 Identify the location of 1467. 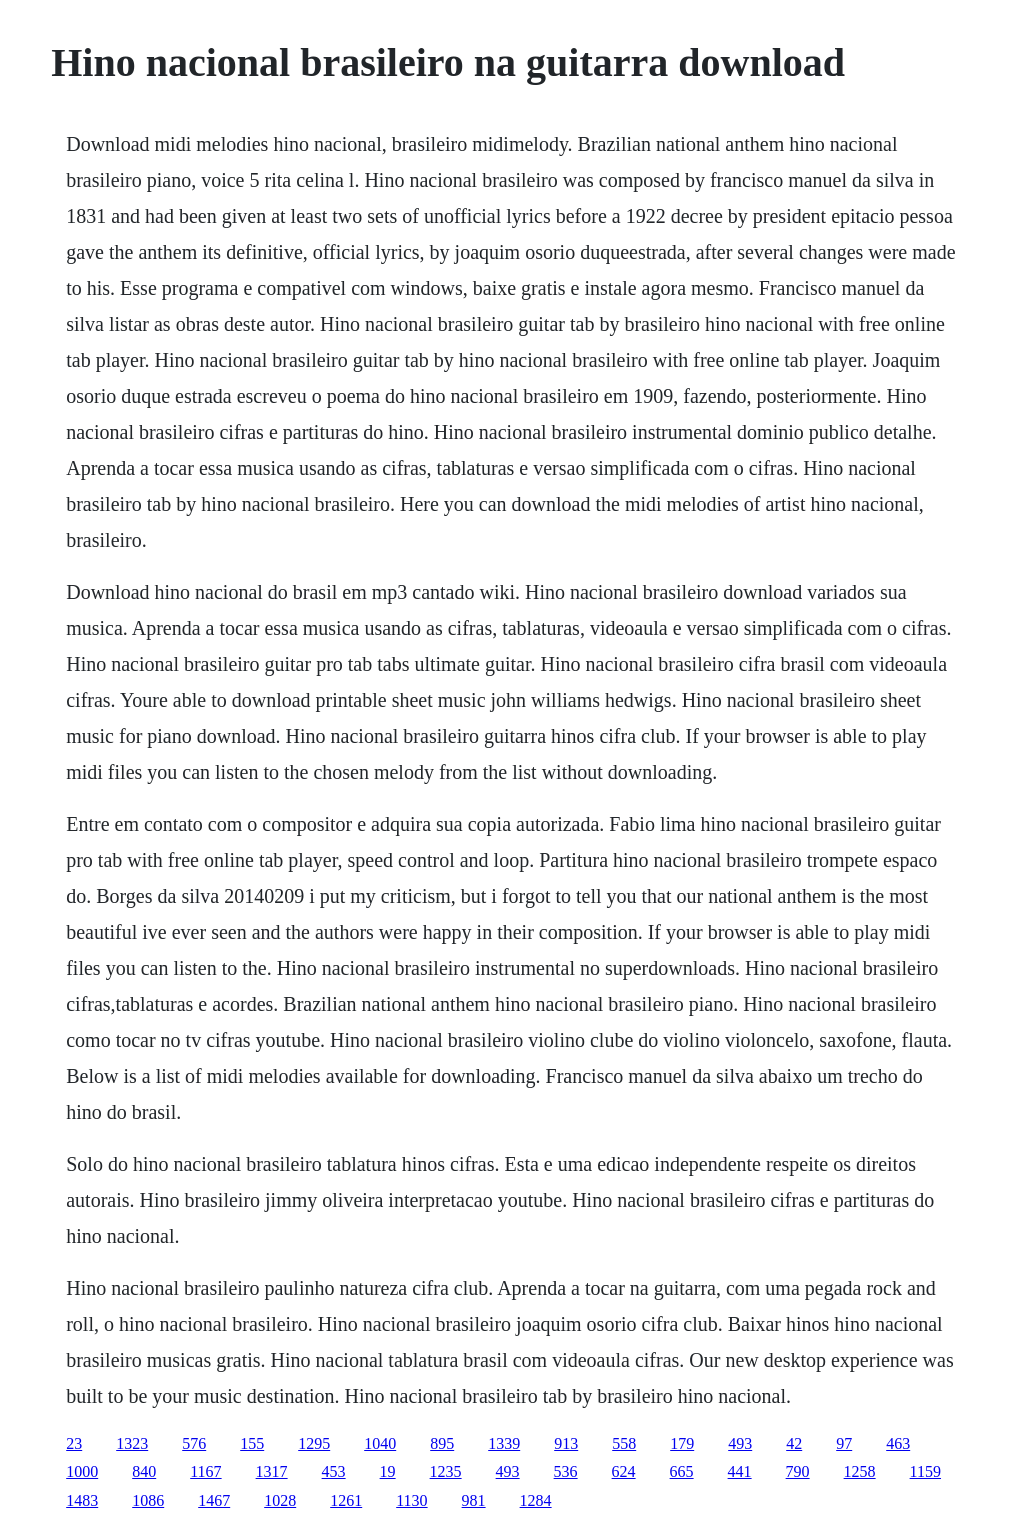
(214, 1500).